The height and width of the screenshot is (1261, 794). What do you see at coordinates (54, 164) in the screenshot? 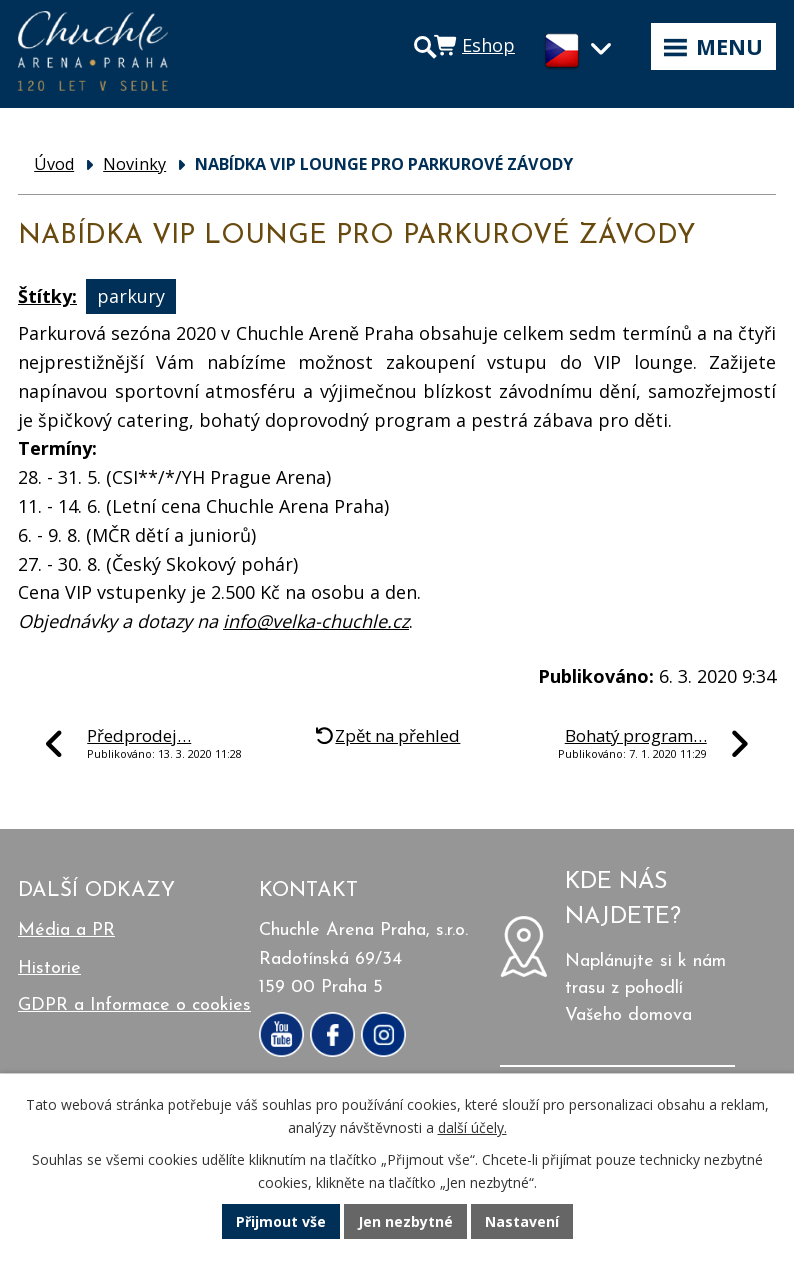
I see `Úvod` at bounding box center [54, 164].